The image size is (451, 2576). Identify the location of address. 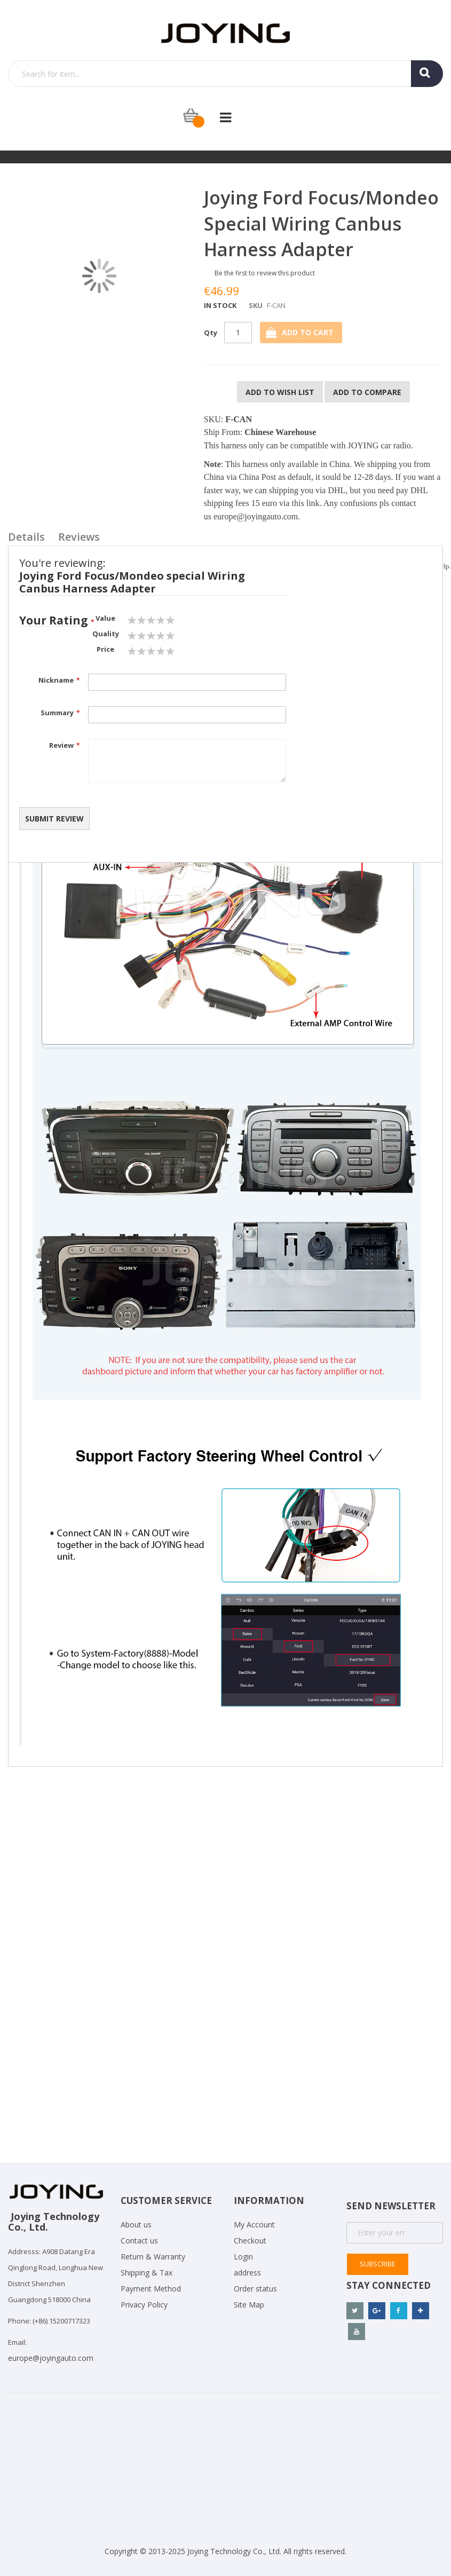
(247, 2272).